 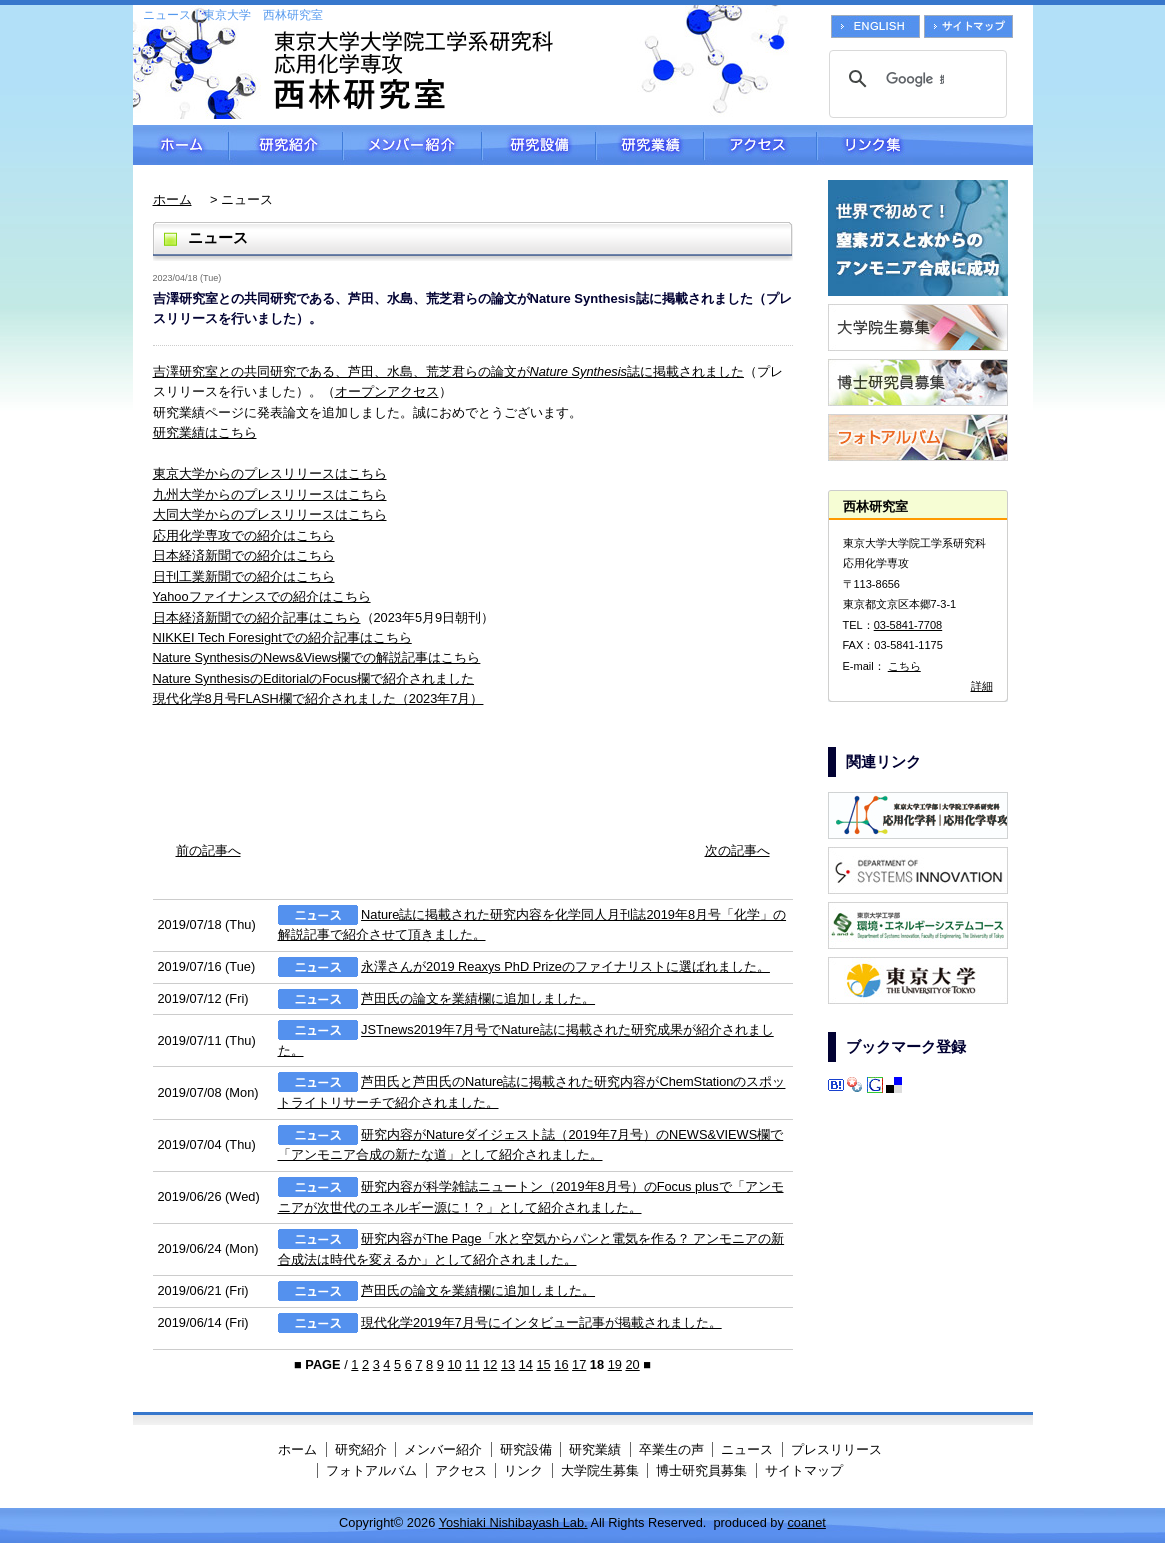 What do you see at coordinates (181, 145) in the screenshot?
I see `ホーム` at bounding box center [181, 145].